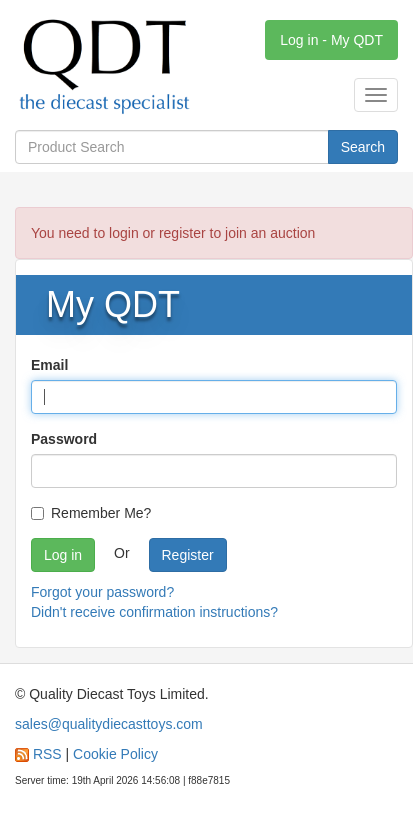  Describe the element at coordinates (109, 724) in the screenshot. I see `sales@qualitydiecasttoys.com` at that location.